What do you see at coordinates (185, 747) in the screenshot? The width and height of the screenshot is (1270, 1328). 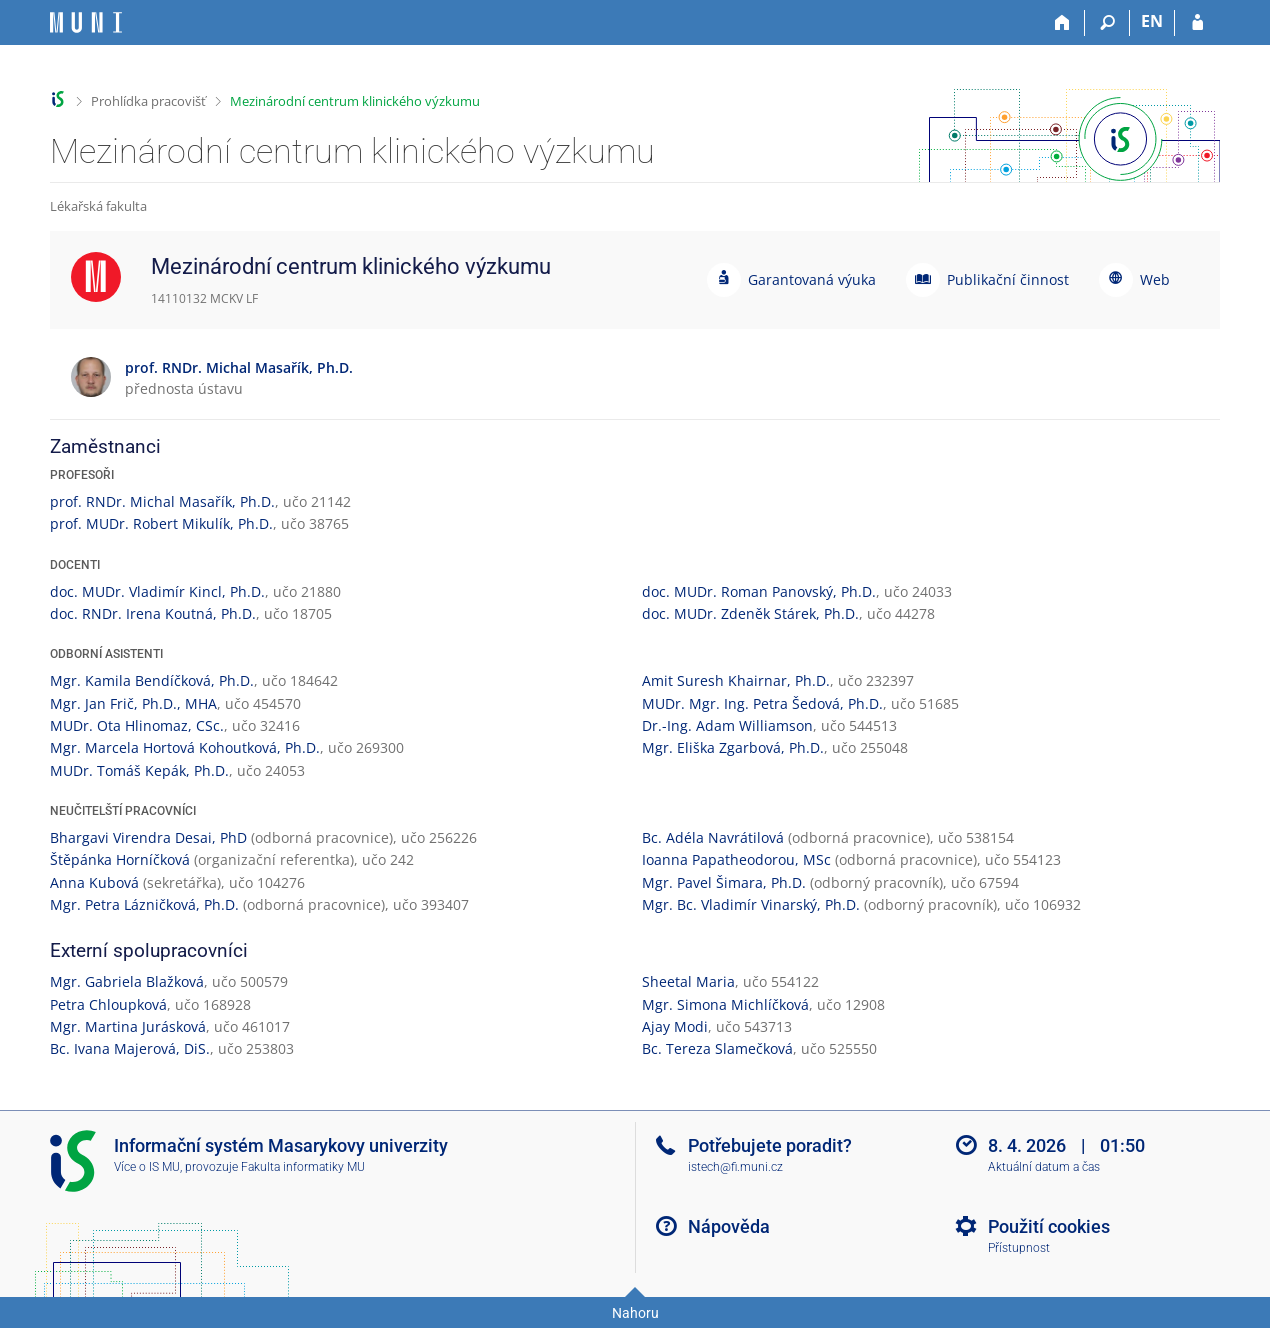 I see `Mgr. Marcela Hortová Kohoutková, Ph.D.` at bounding box center [185, 747].